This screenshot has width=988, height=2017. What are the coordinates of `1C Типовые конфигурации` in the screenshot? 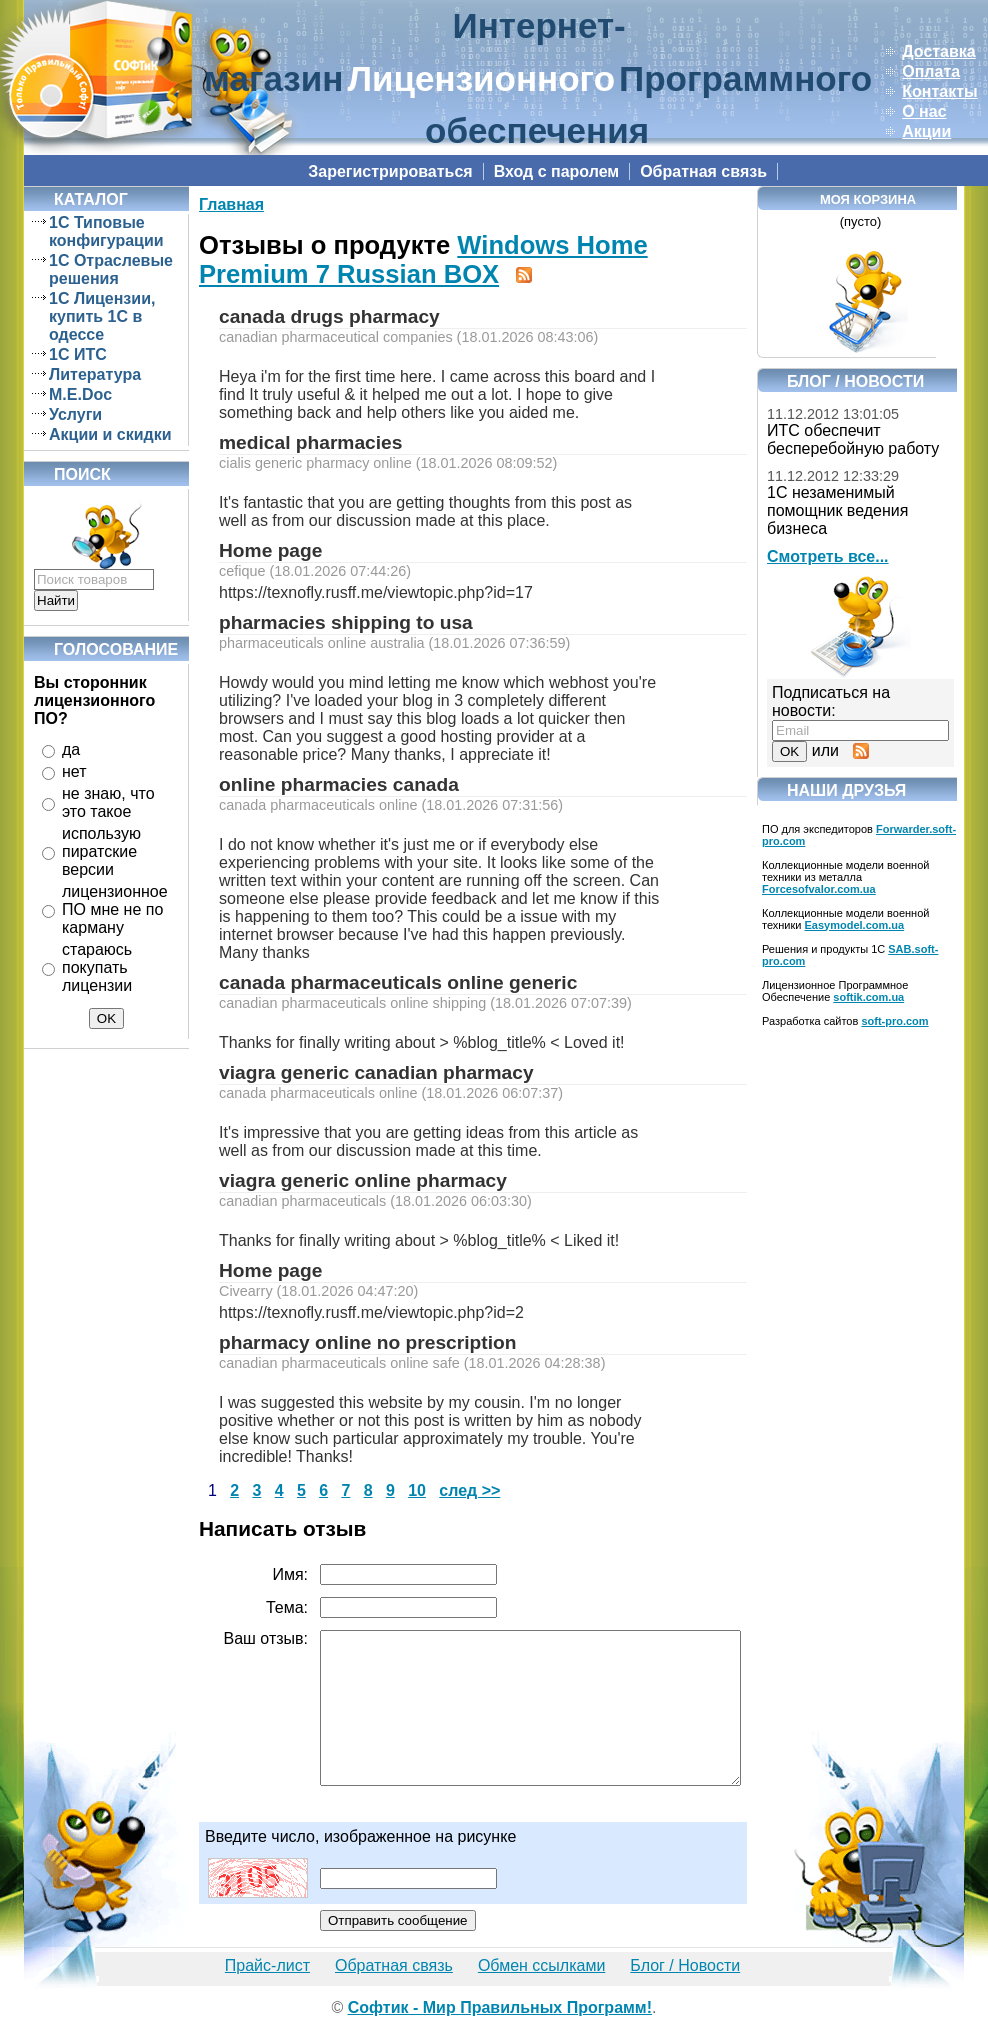 It's located at (106, 231).